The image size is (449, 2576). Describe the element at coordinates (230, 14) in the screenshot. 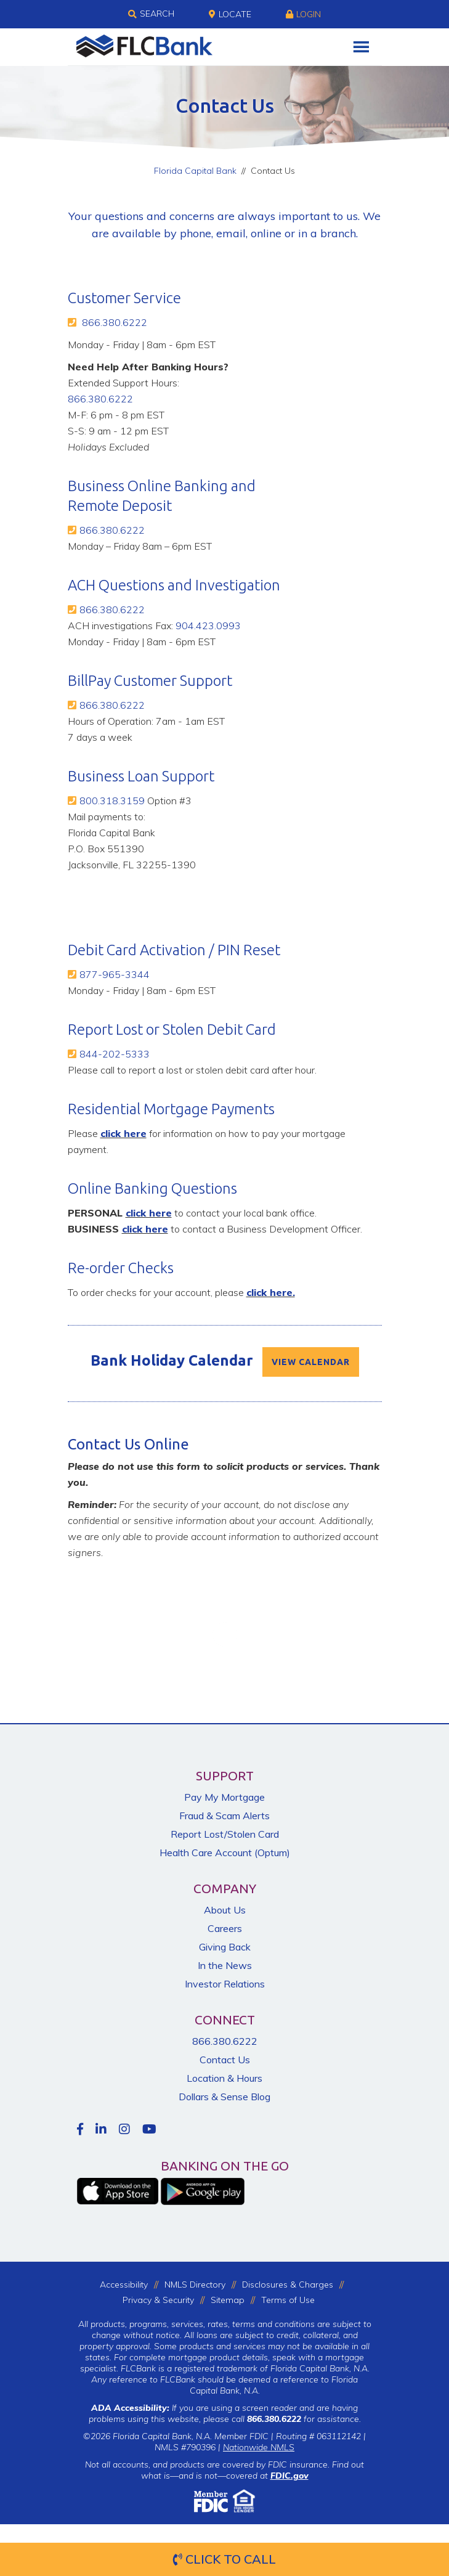

I see `Locate` at that location.